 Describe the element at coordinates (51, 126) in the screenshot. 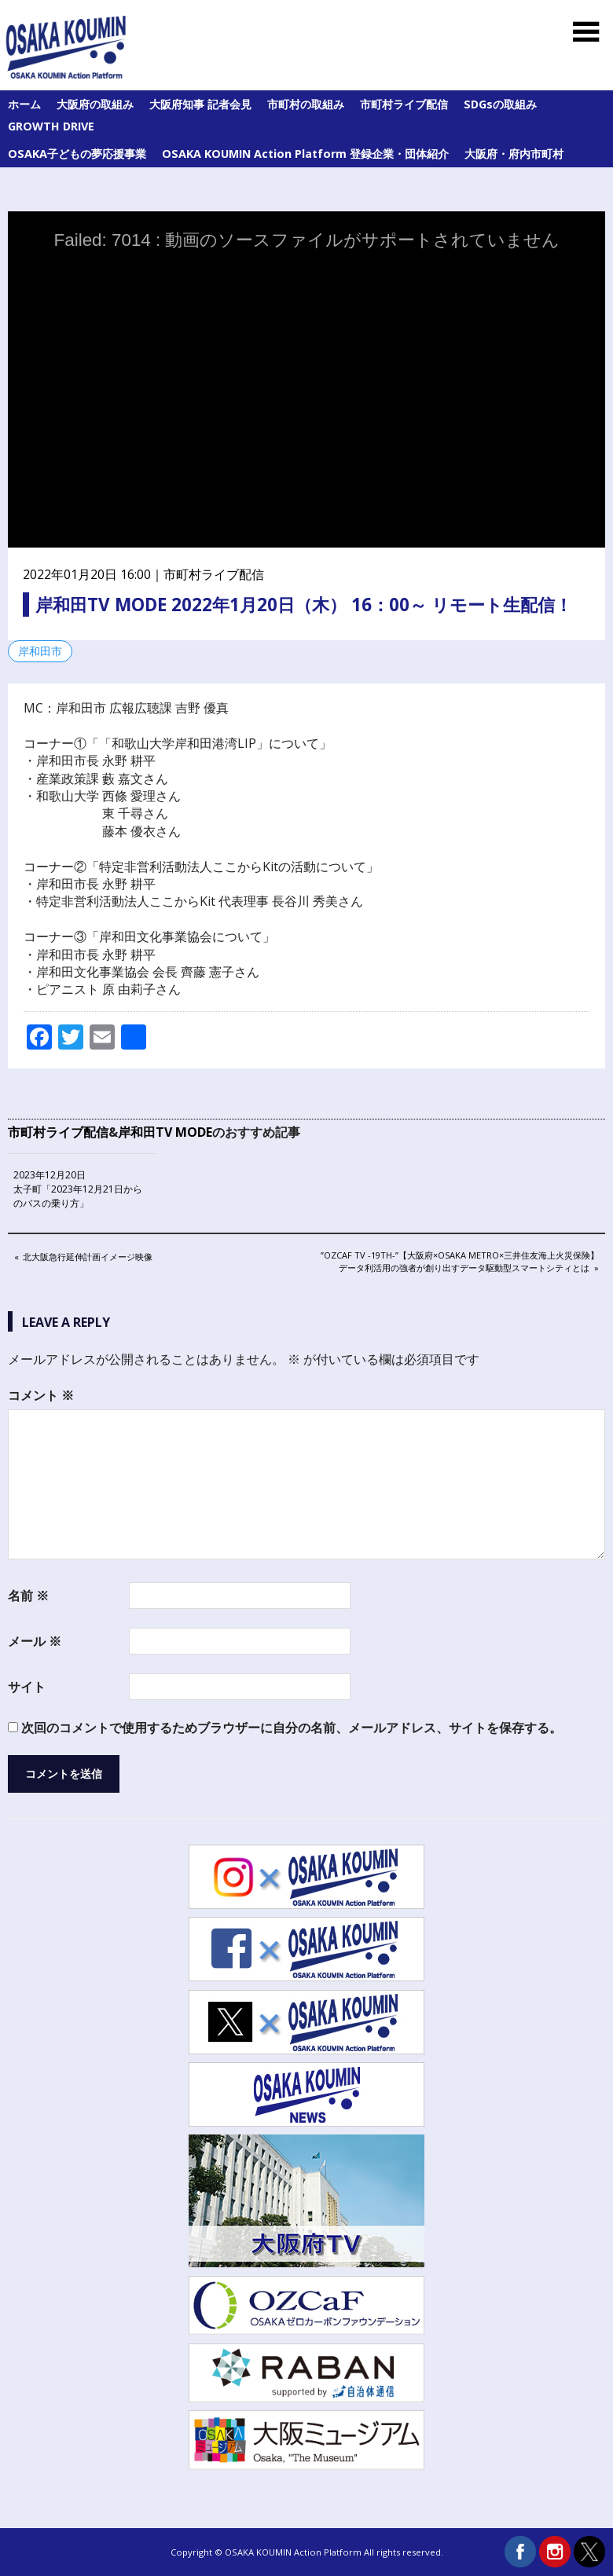

I see `GROWTH DRIVE` at that location.